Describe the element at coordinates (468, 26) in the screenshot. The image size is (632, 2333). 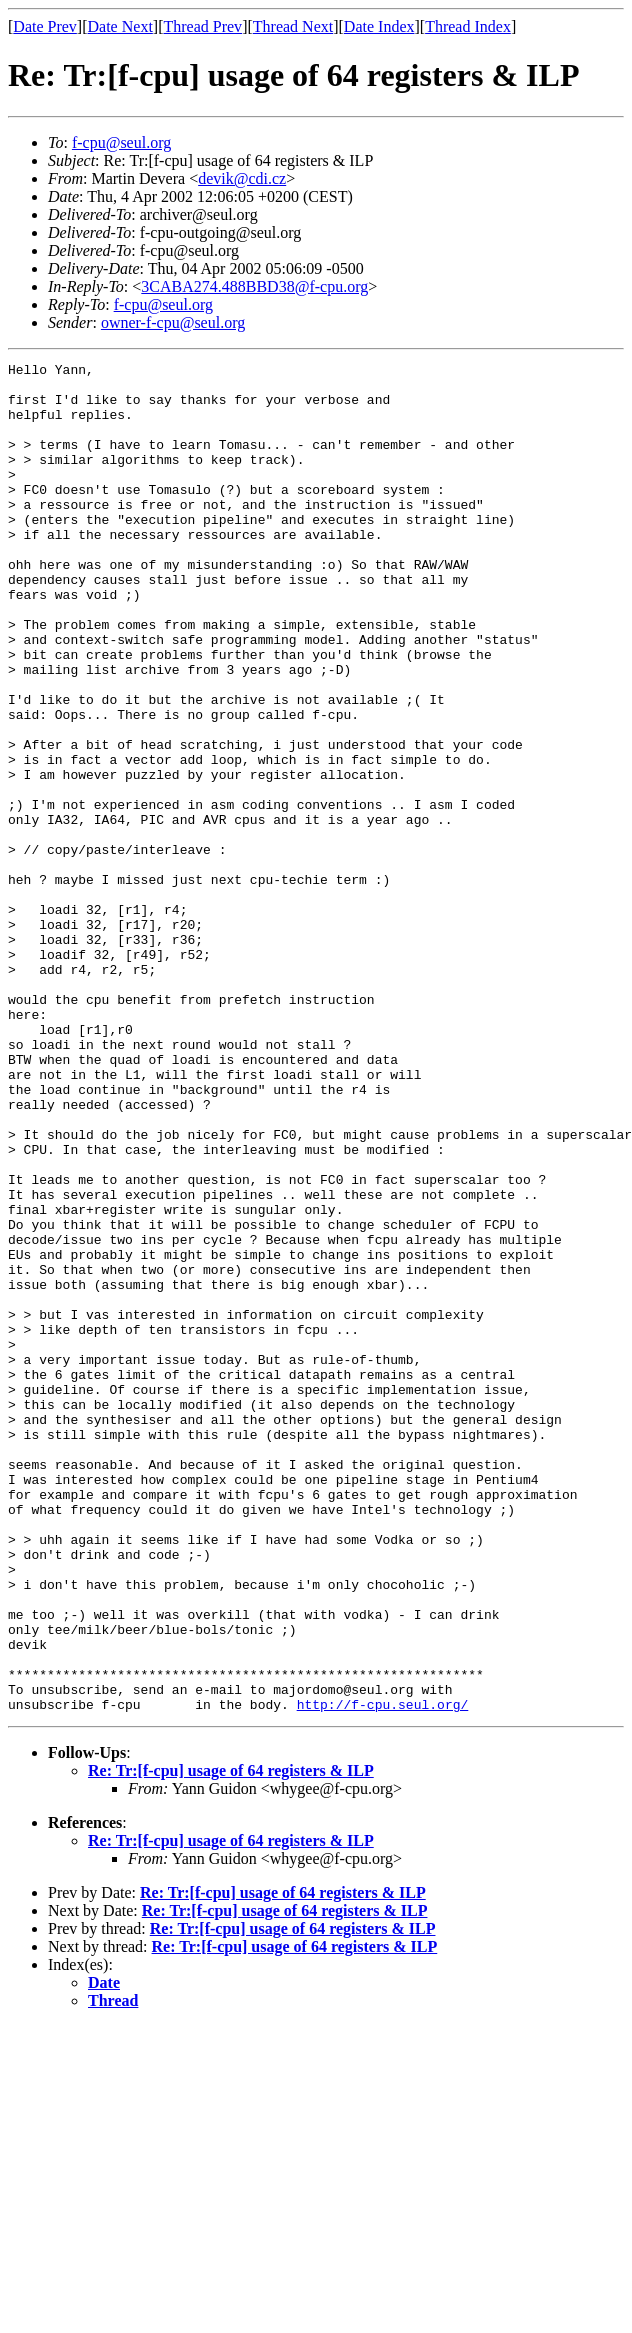
I see `Thread Index` at that location.